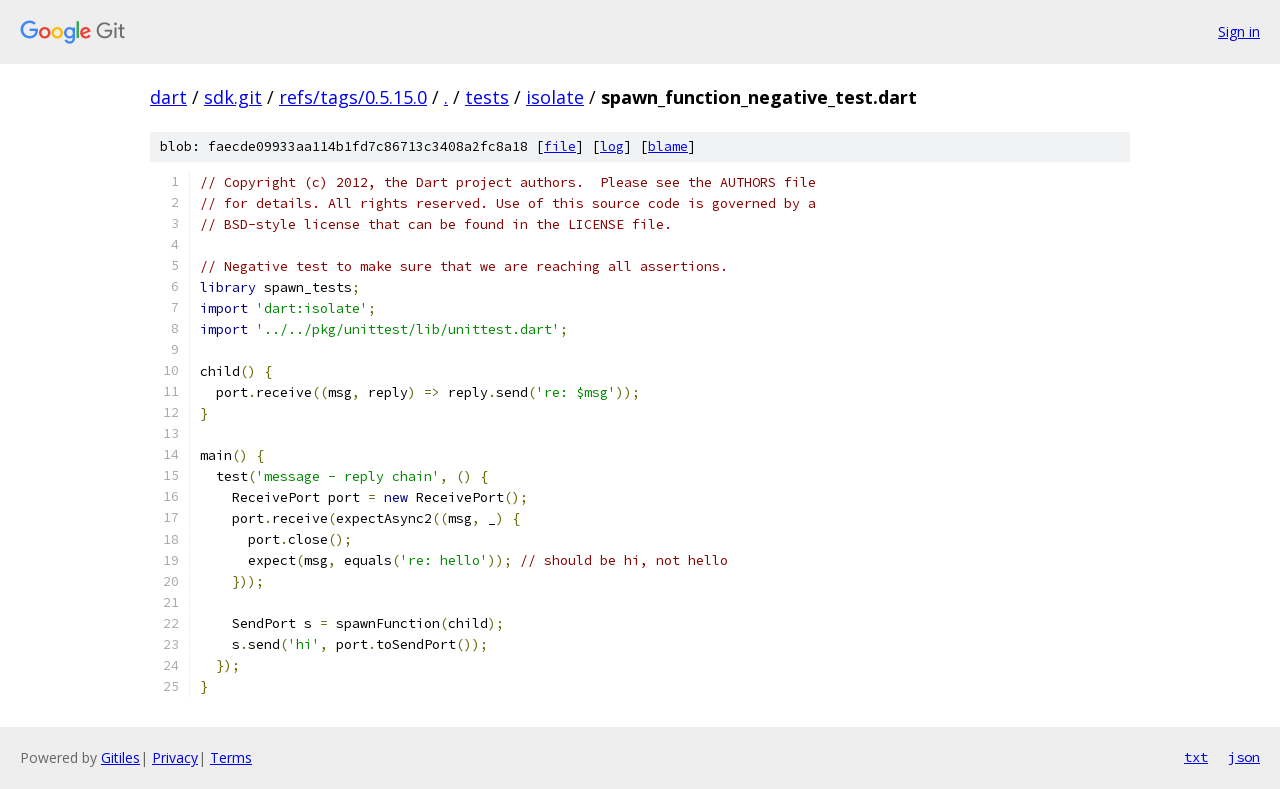  I want to click on log, so click(612, 146).